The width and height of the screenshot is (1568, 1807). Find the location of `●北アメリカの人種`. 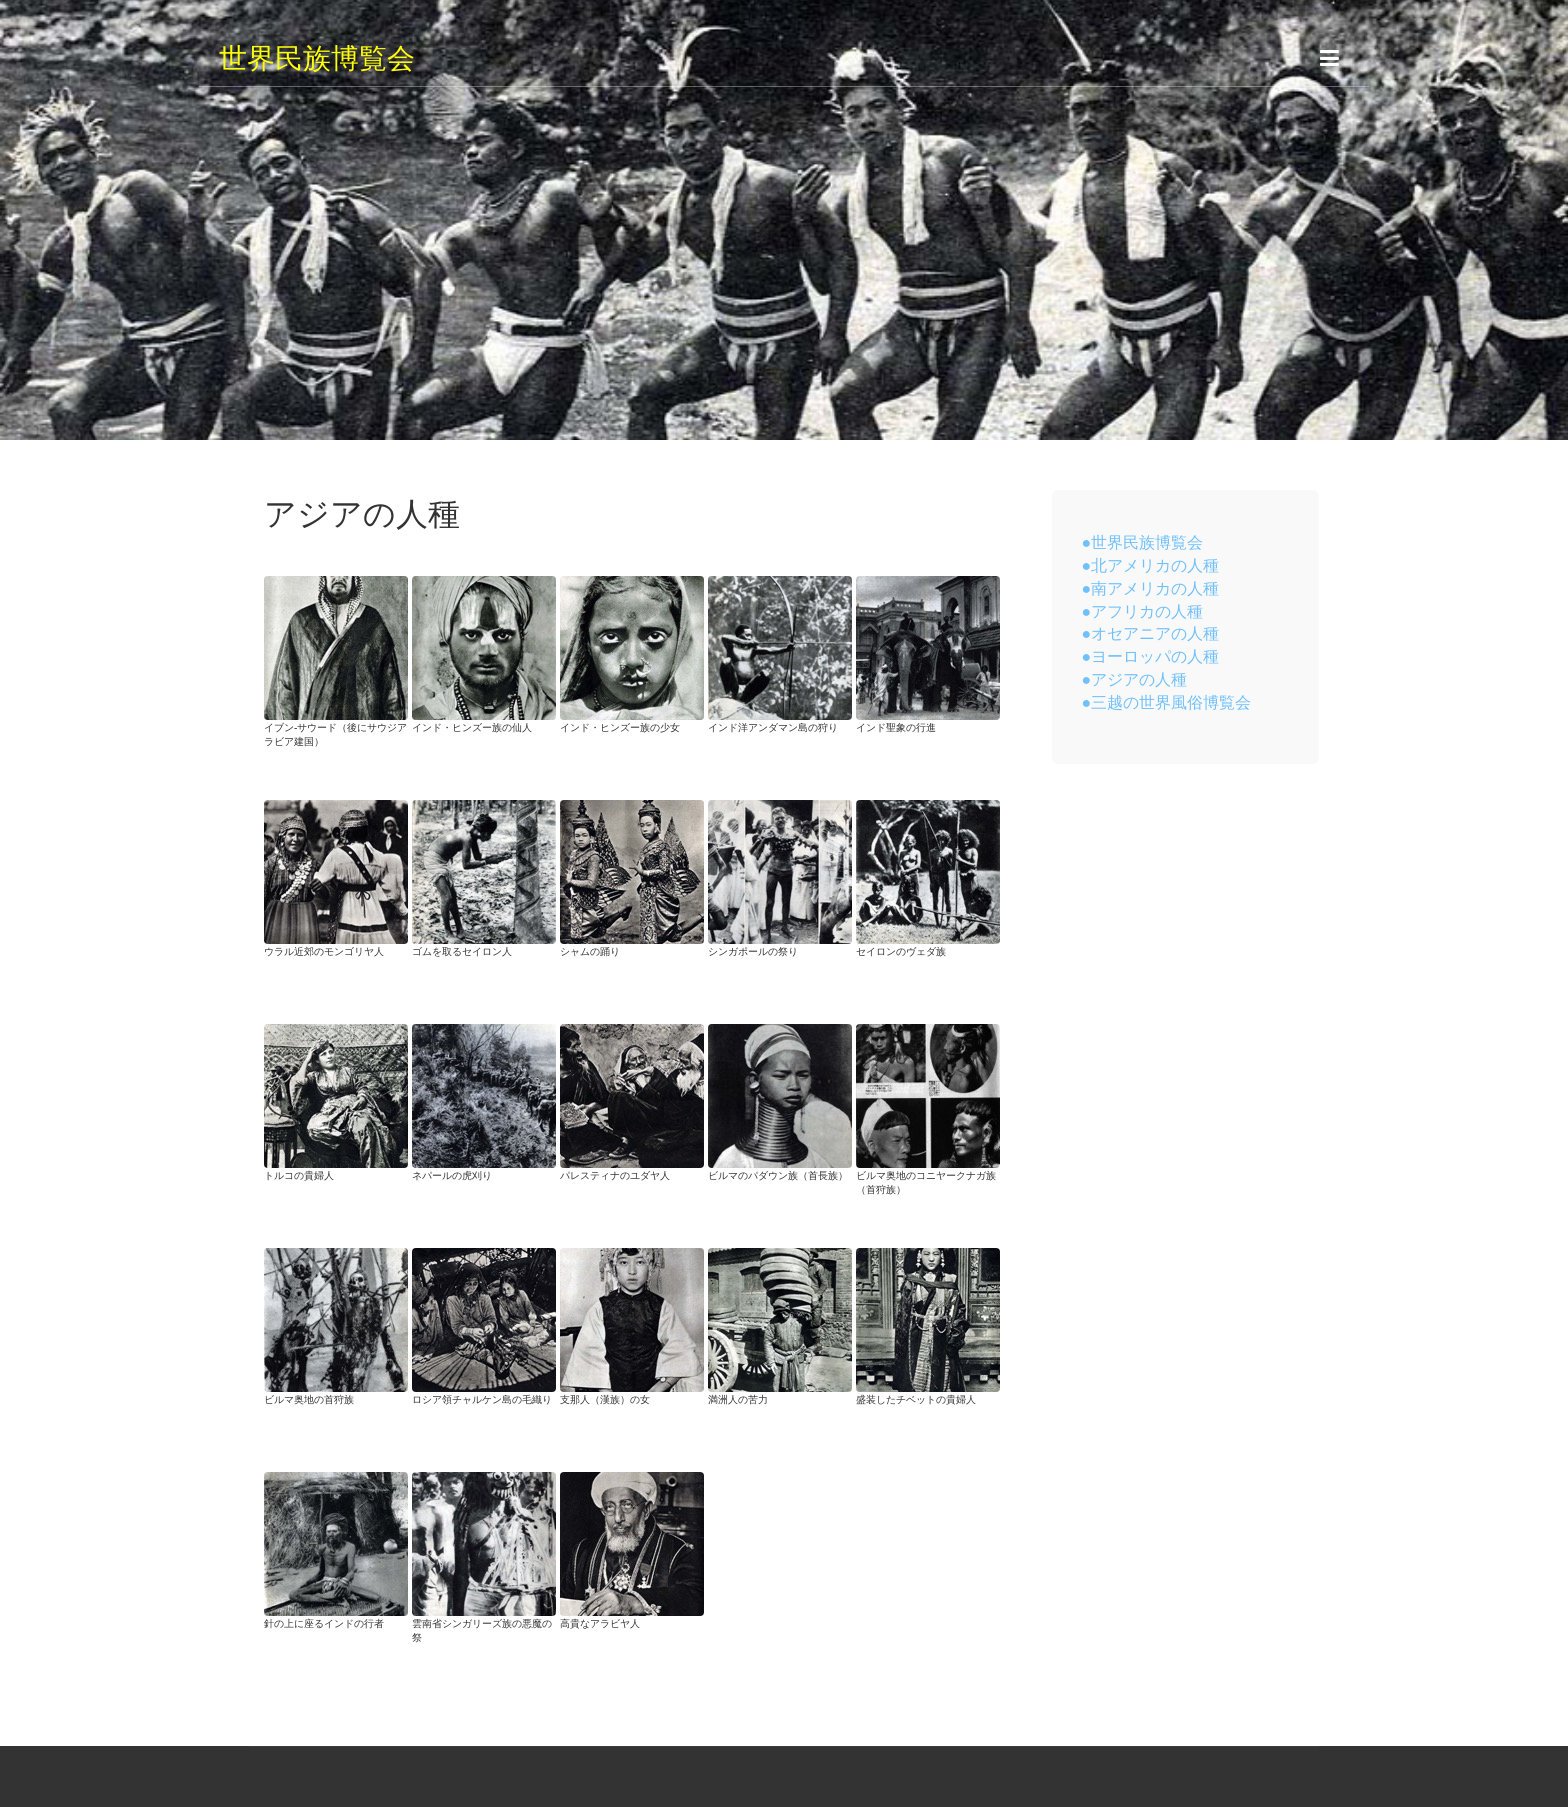

●北アメリカの人種 is located at coordinates (1151, 565).